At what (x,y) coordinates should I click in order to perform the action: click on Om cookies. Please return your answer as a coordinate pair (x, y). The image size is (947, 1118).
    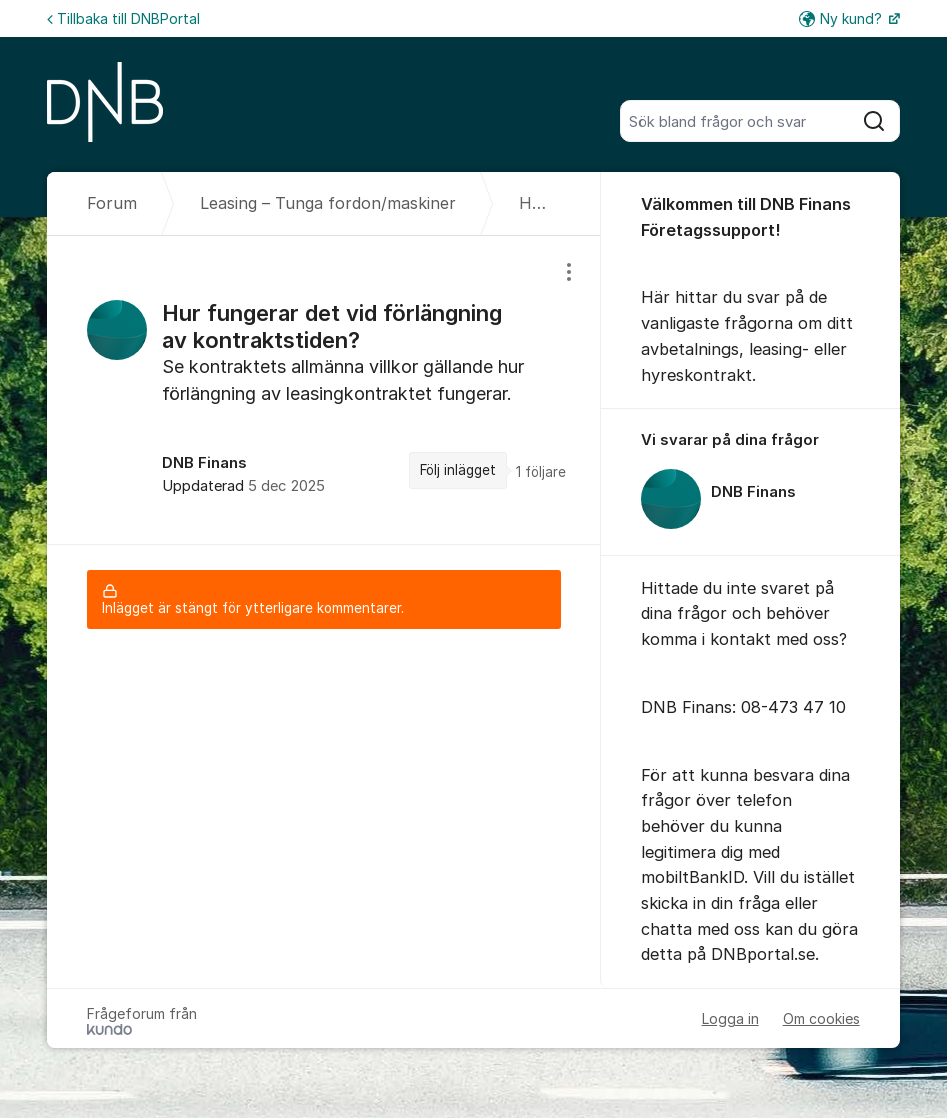
    Looking at the image, I should click on (821, 1018).